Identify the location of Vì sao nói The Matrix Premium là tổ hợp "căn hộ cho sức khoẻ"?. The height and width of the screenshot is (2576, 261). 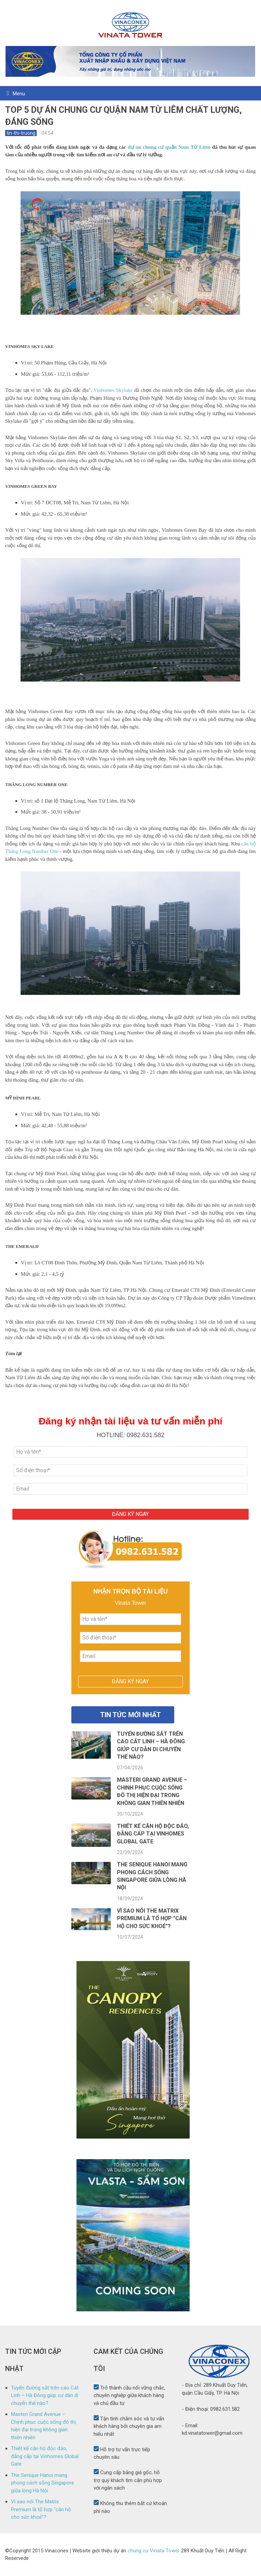
(152, 1918).